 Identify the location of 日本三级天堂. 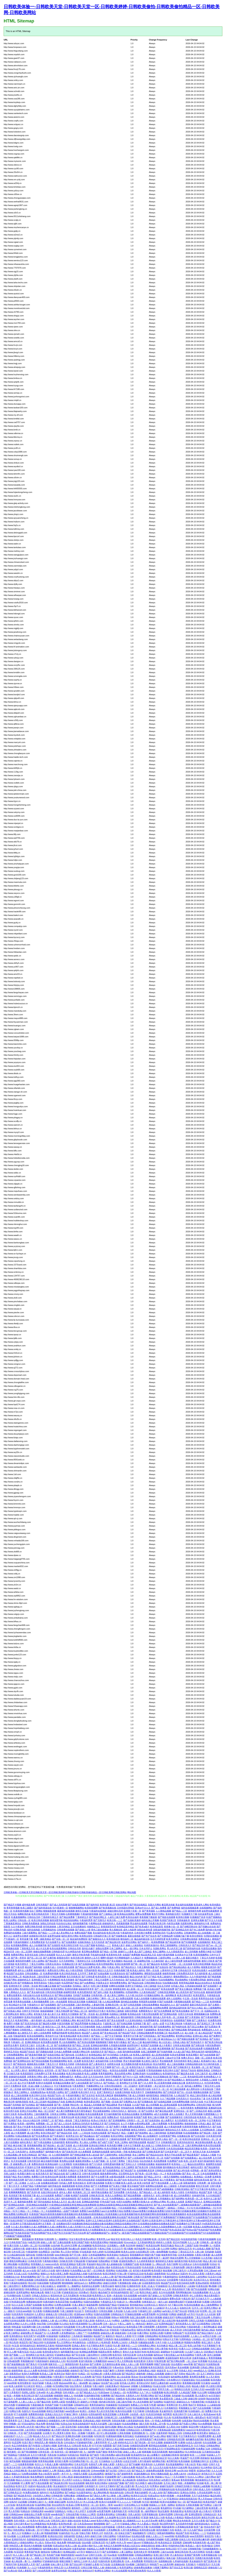
(201, 2073).